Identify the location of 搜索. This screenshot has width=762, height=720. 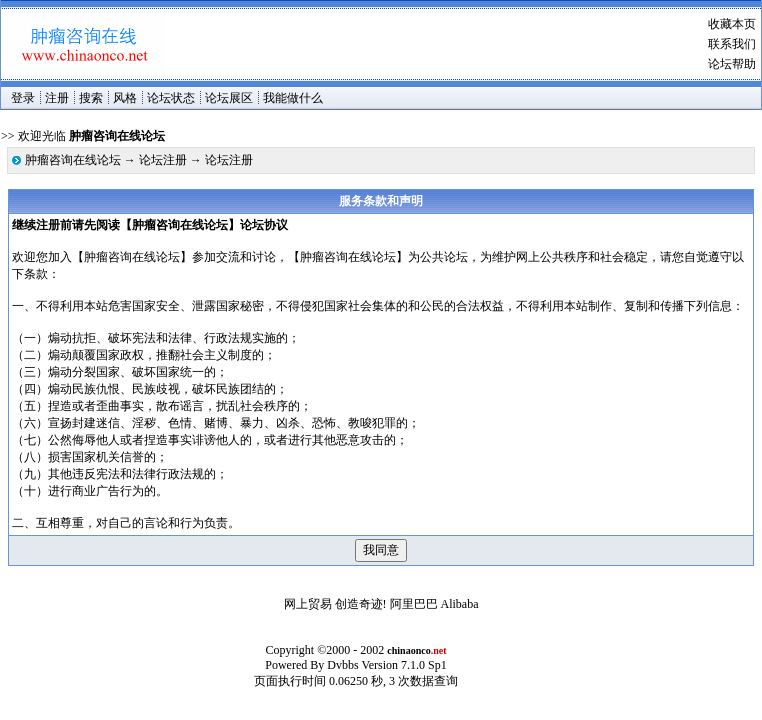
(91, 98).